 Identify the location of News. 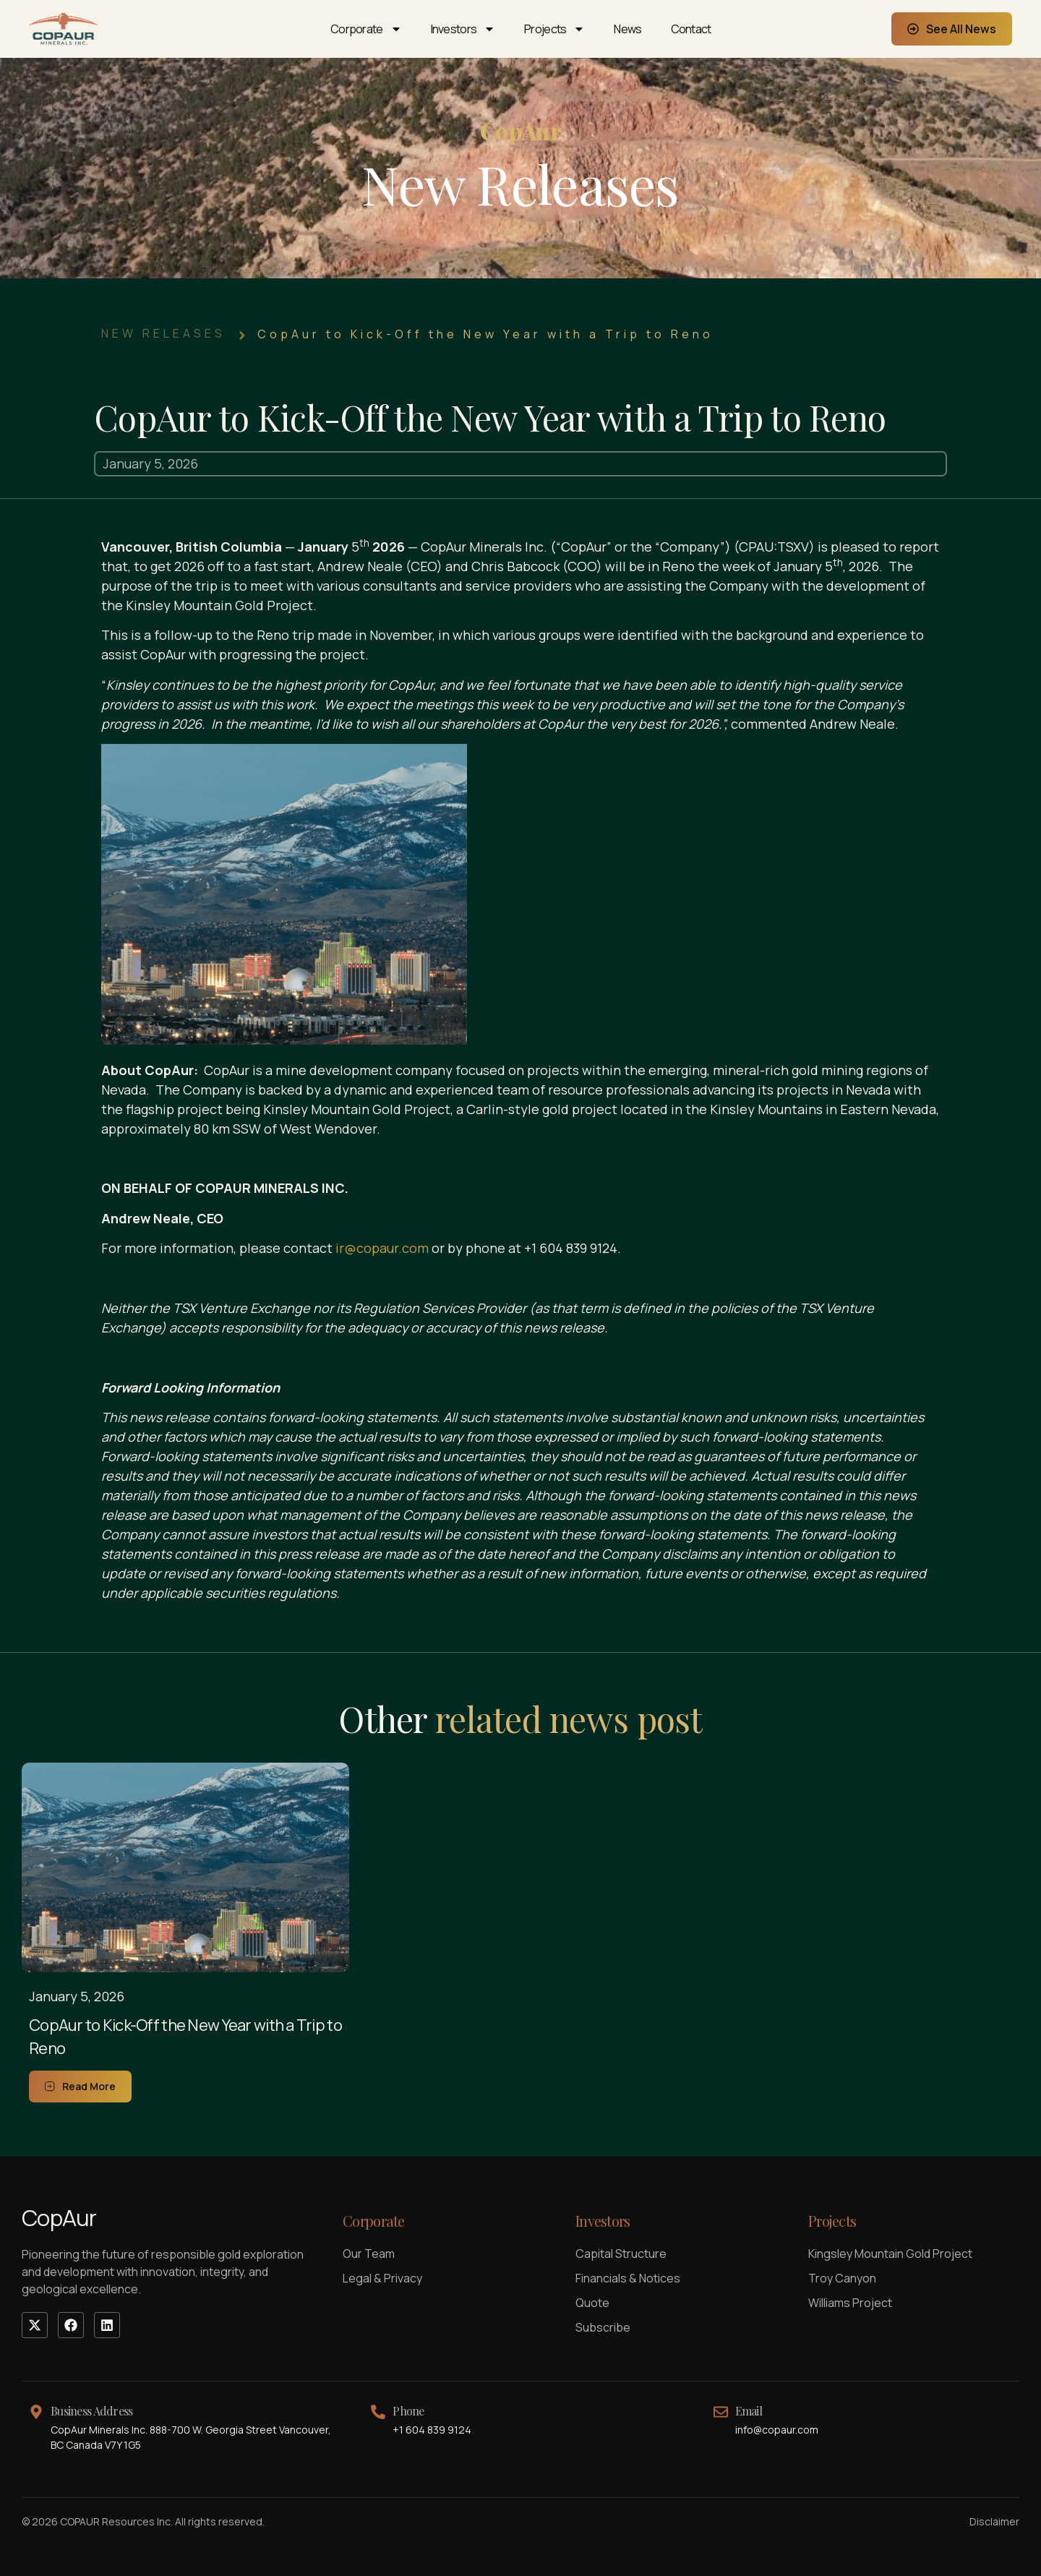
(627, 29).